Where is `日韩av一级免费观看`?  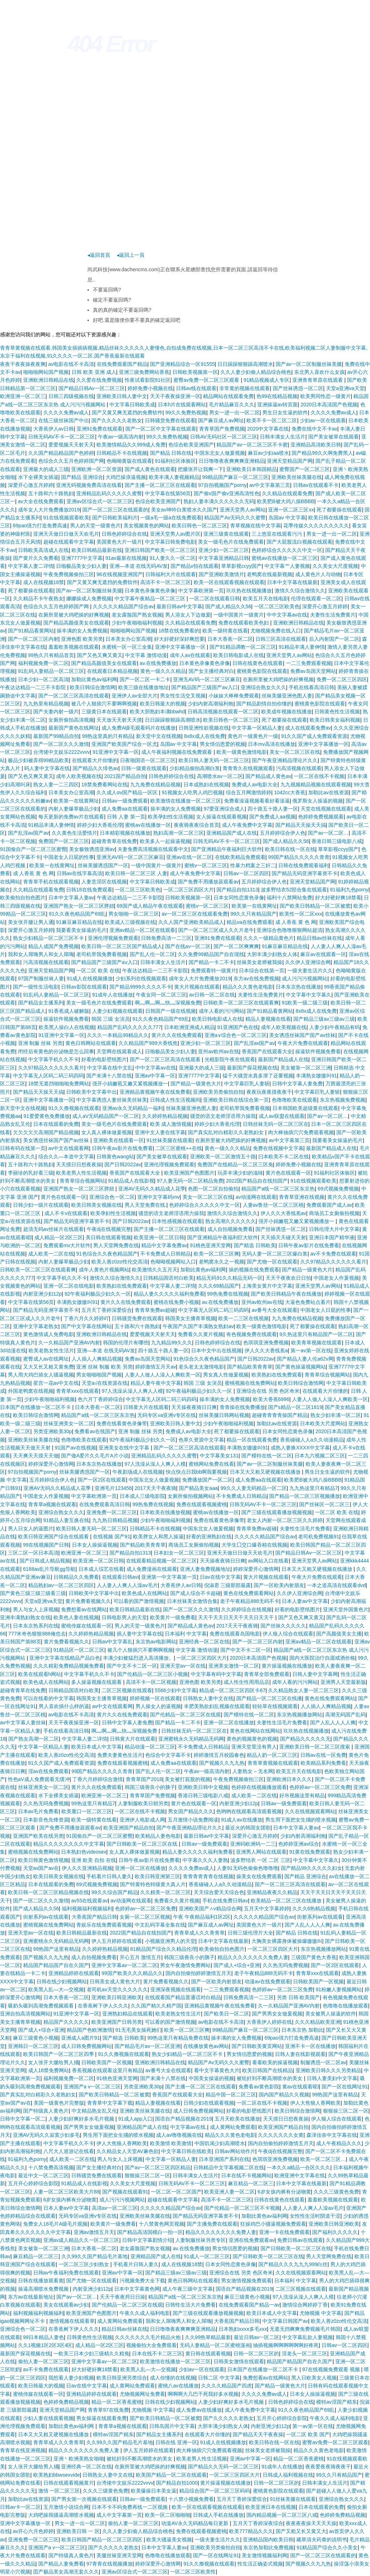 日韩av一级免费观看 is located at coordinates (125, 801).